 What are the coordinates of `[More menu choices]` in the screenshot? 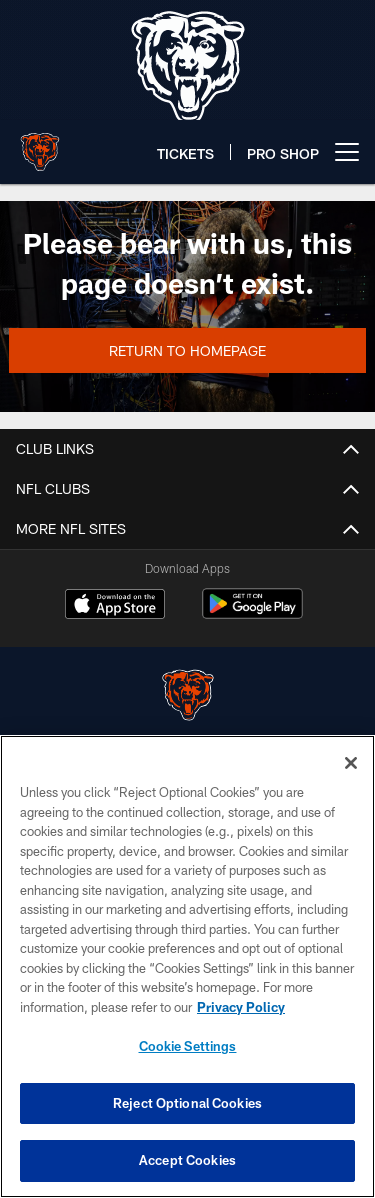 It's located at (347, 152).